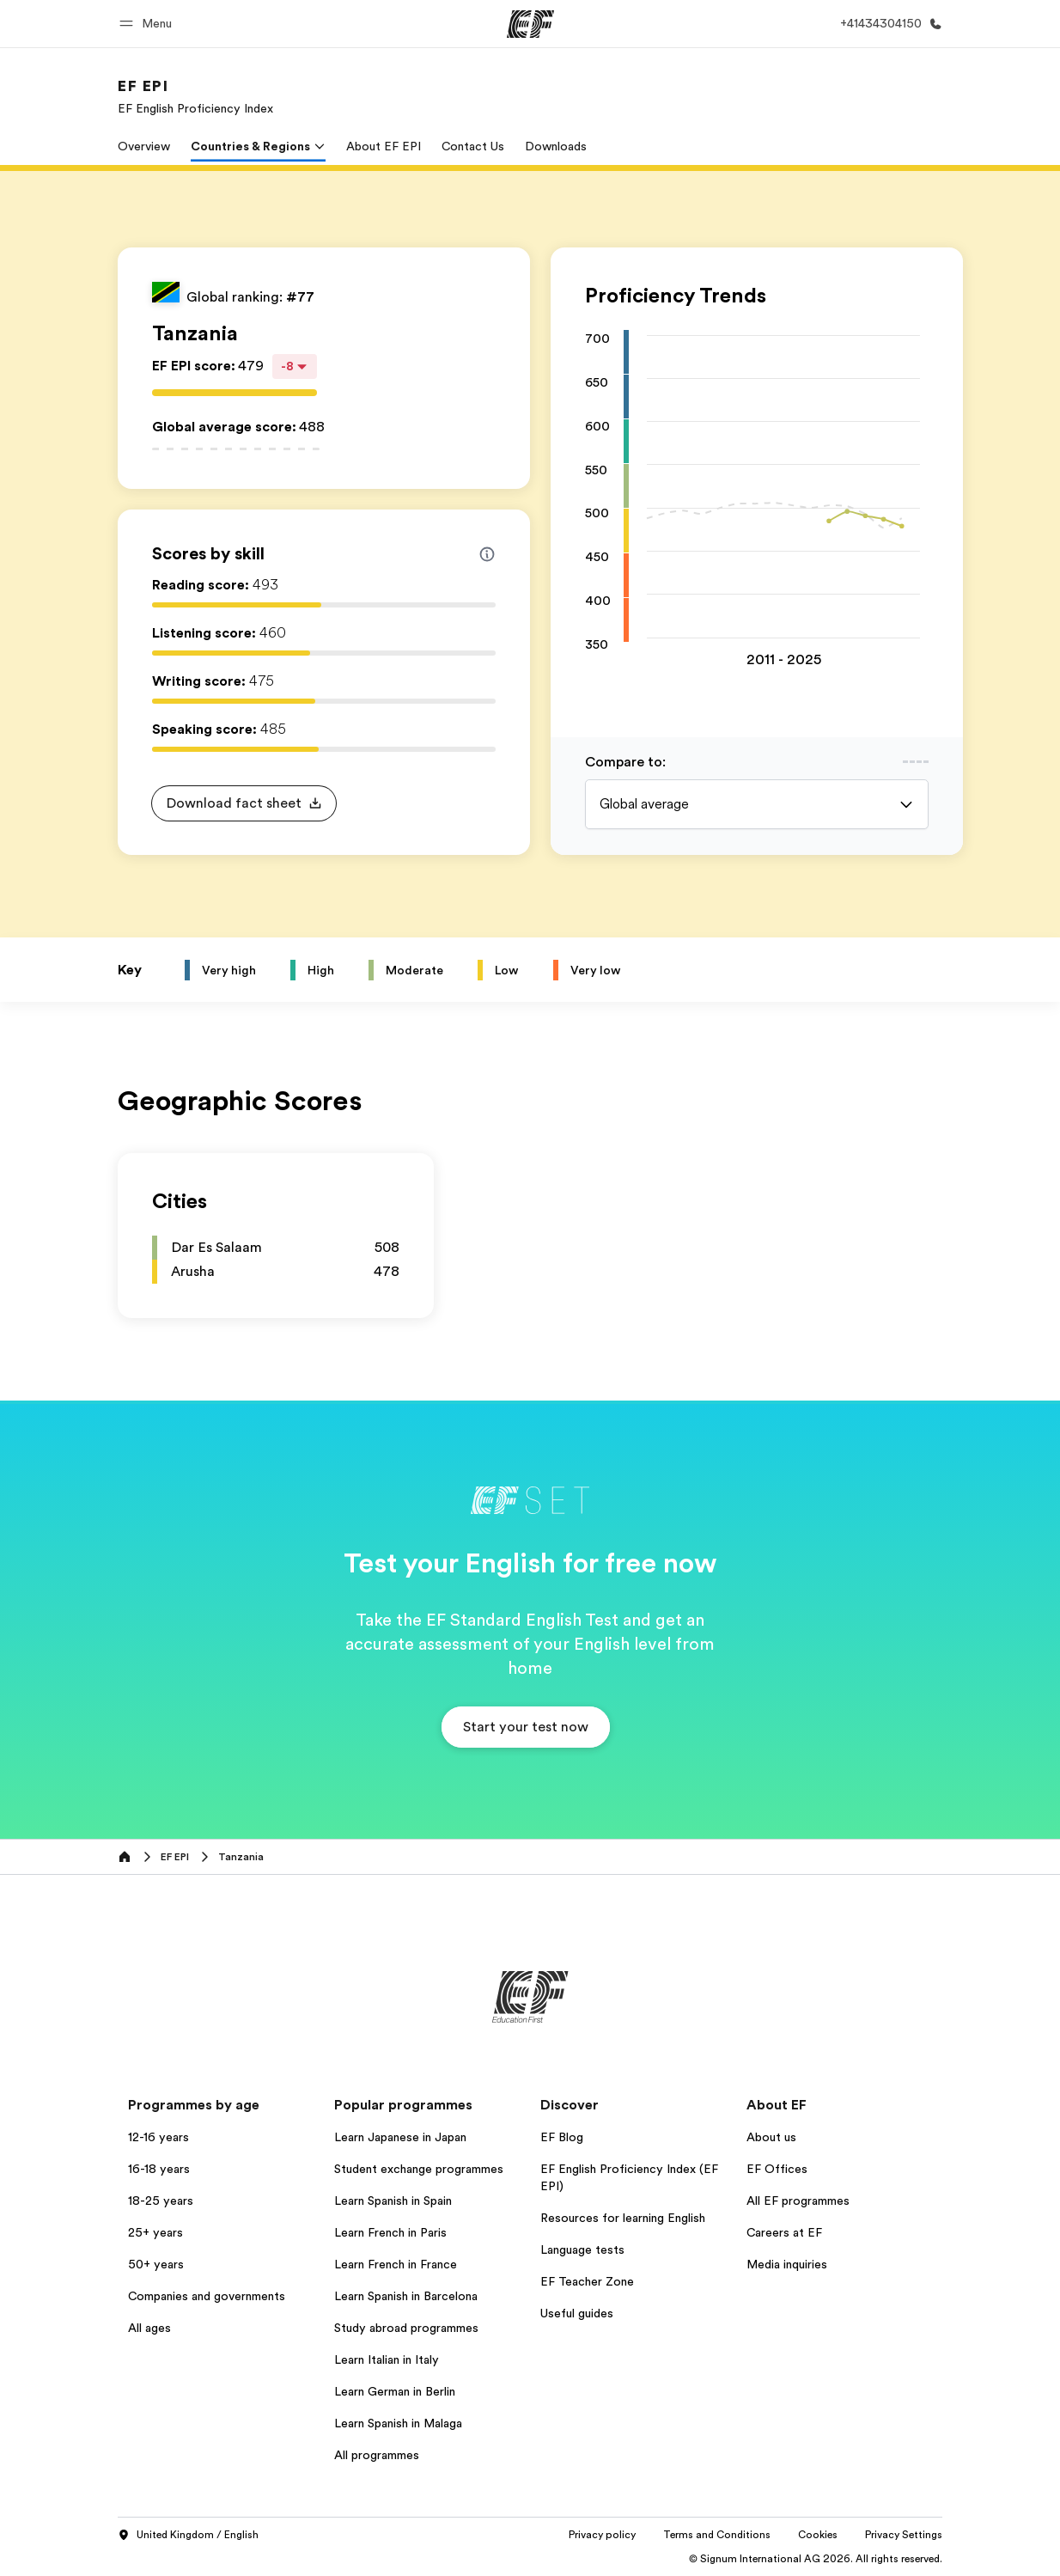  I want to click on Learn French in France, so click(395, 2264).